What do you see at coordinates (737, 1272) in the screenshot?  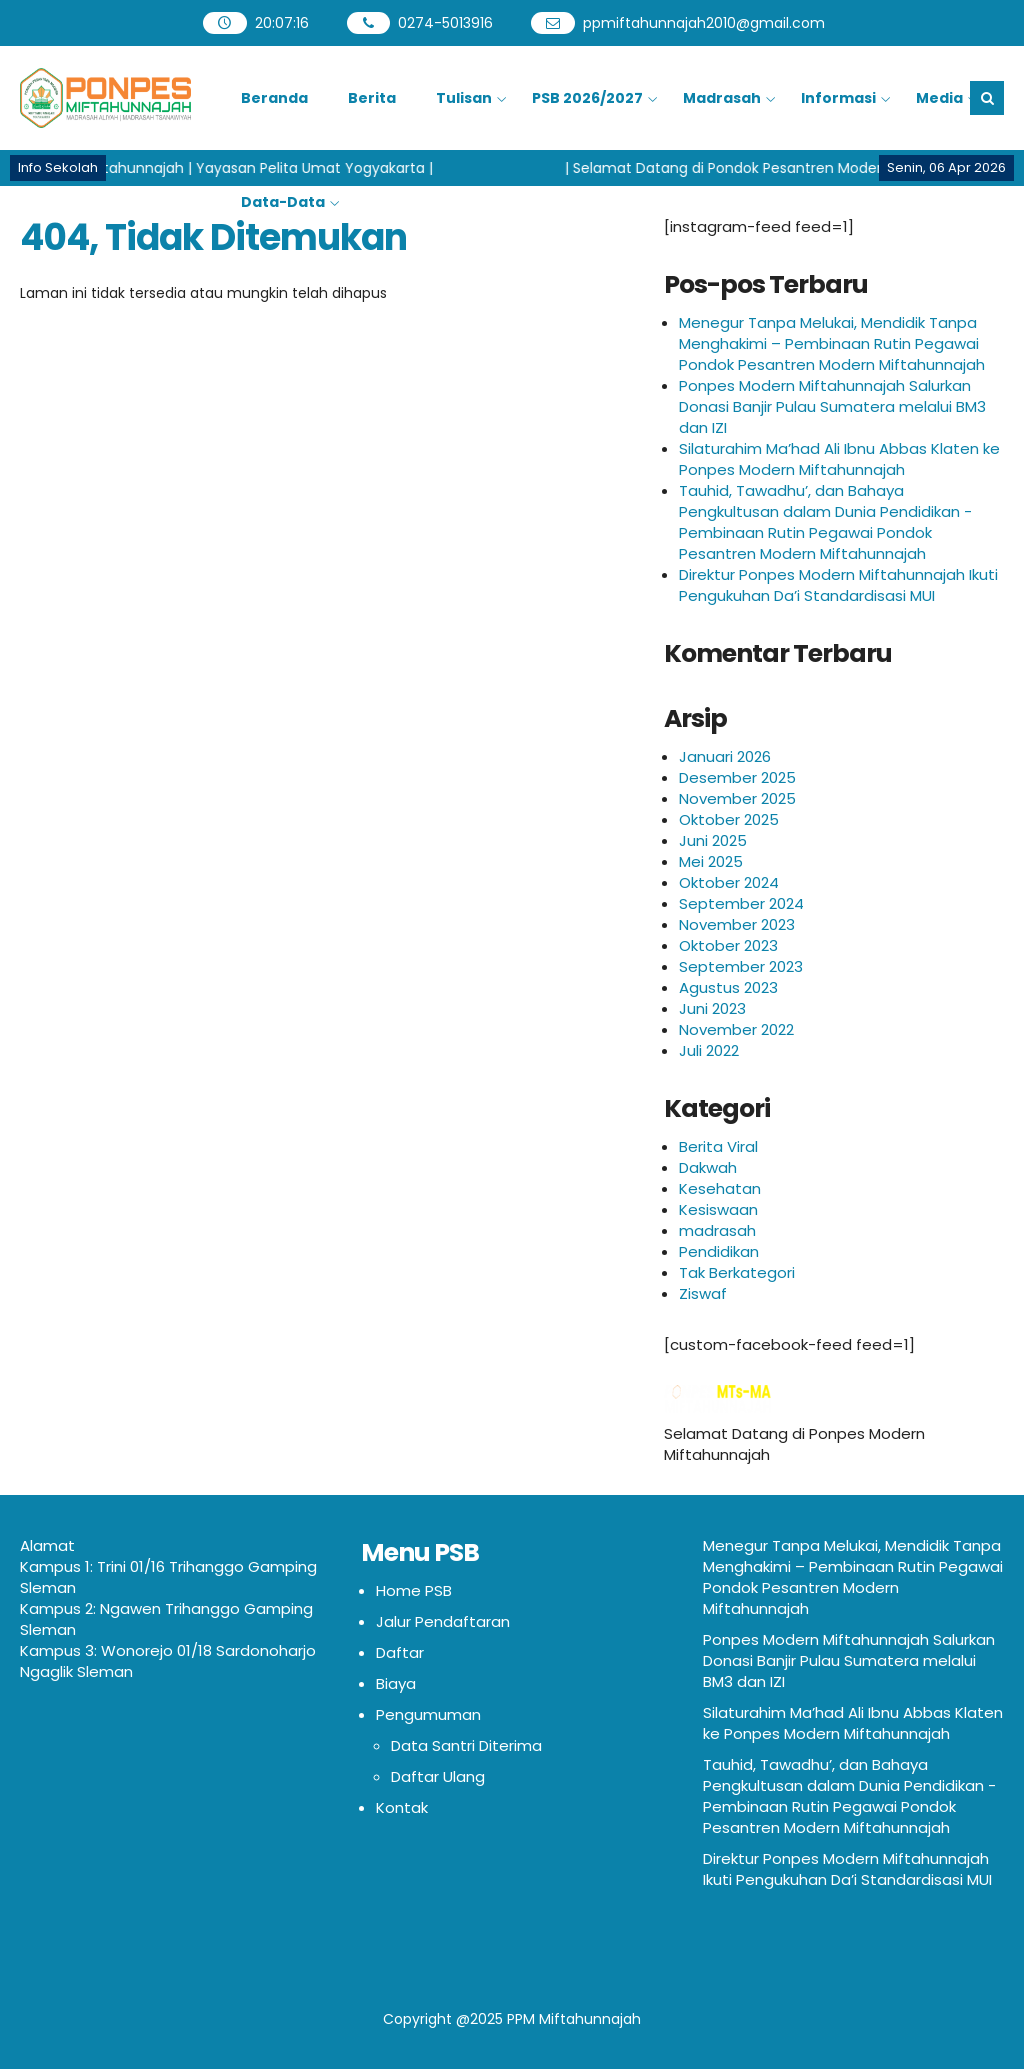 I see `Tak Berkategori` at bounding box center [737, 1272].